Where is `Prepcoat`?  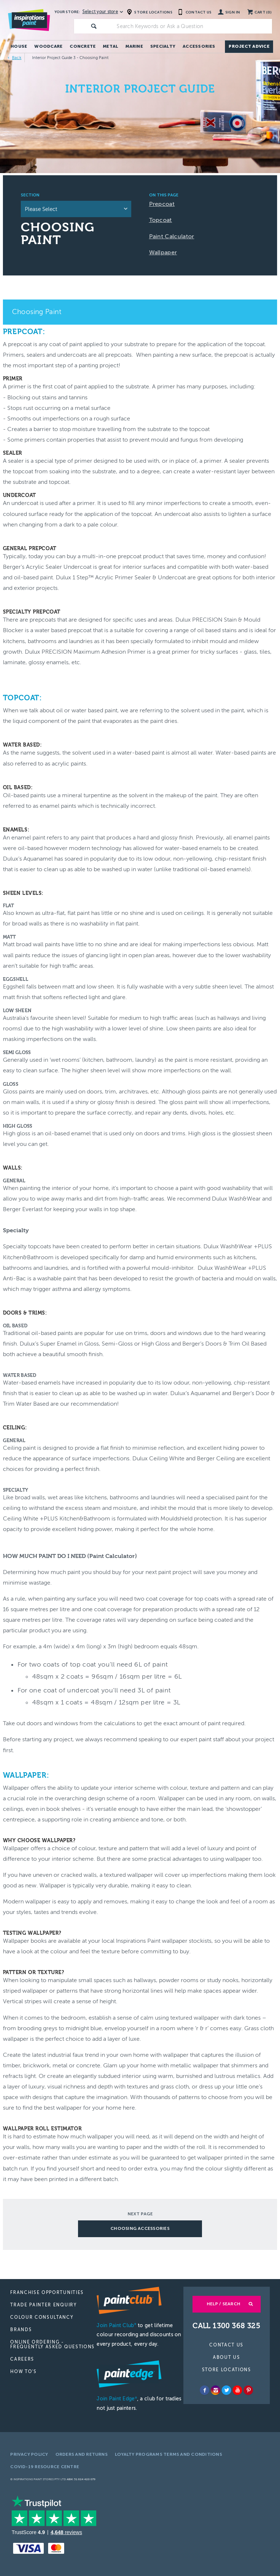
Prepcoat is located at coordinates (162, 204).